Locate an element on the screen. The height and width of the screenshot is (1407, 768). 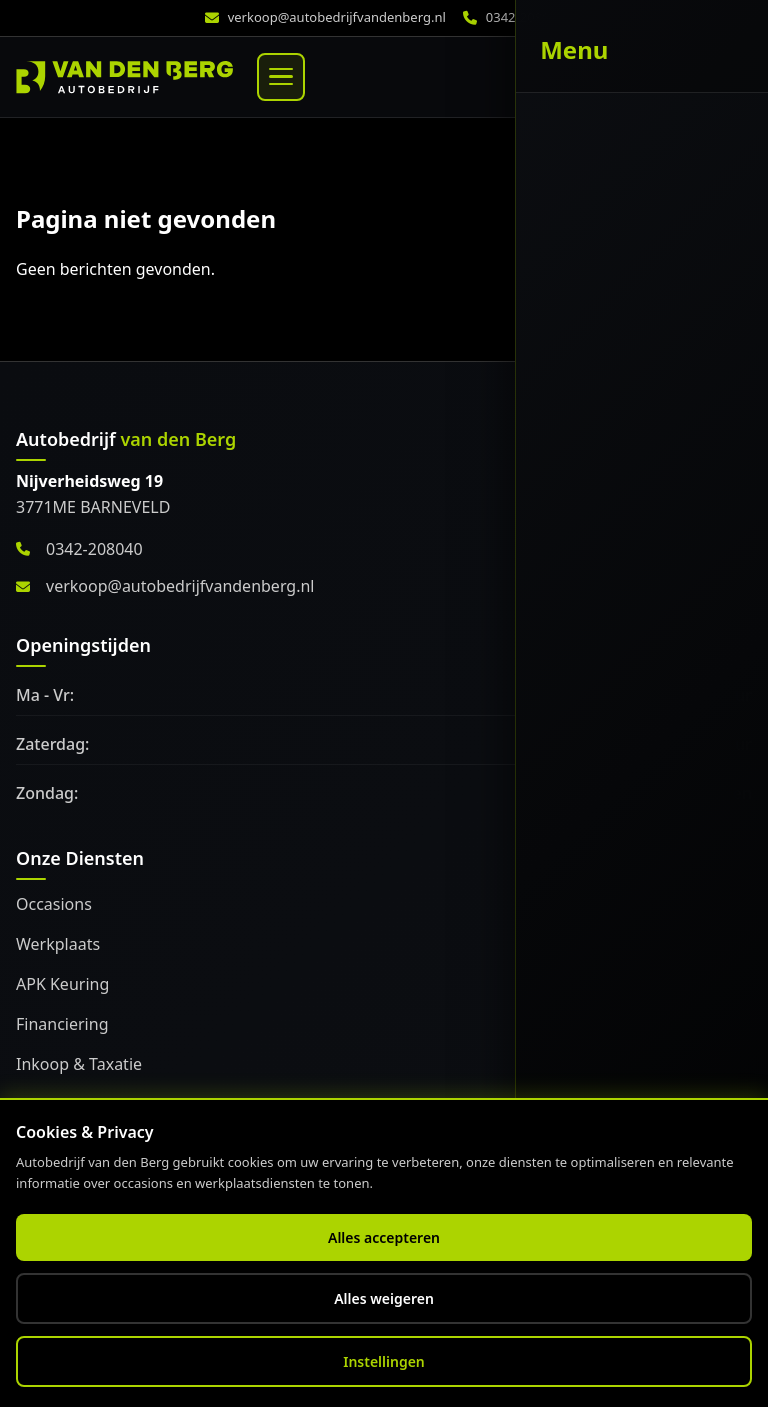
APK Keuring is located at coordinates (62, 984).